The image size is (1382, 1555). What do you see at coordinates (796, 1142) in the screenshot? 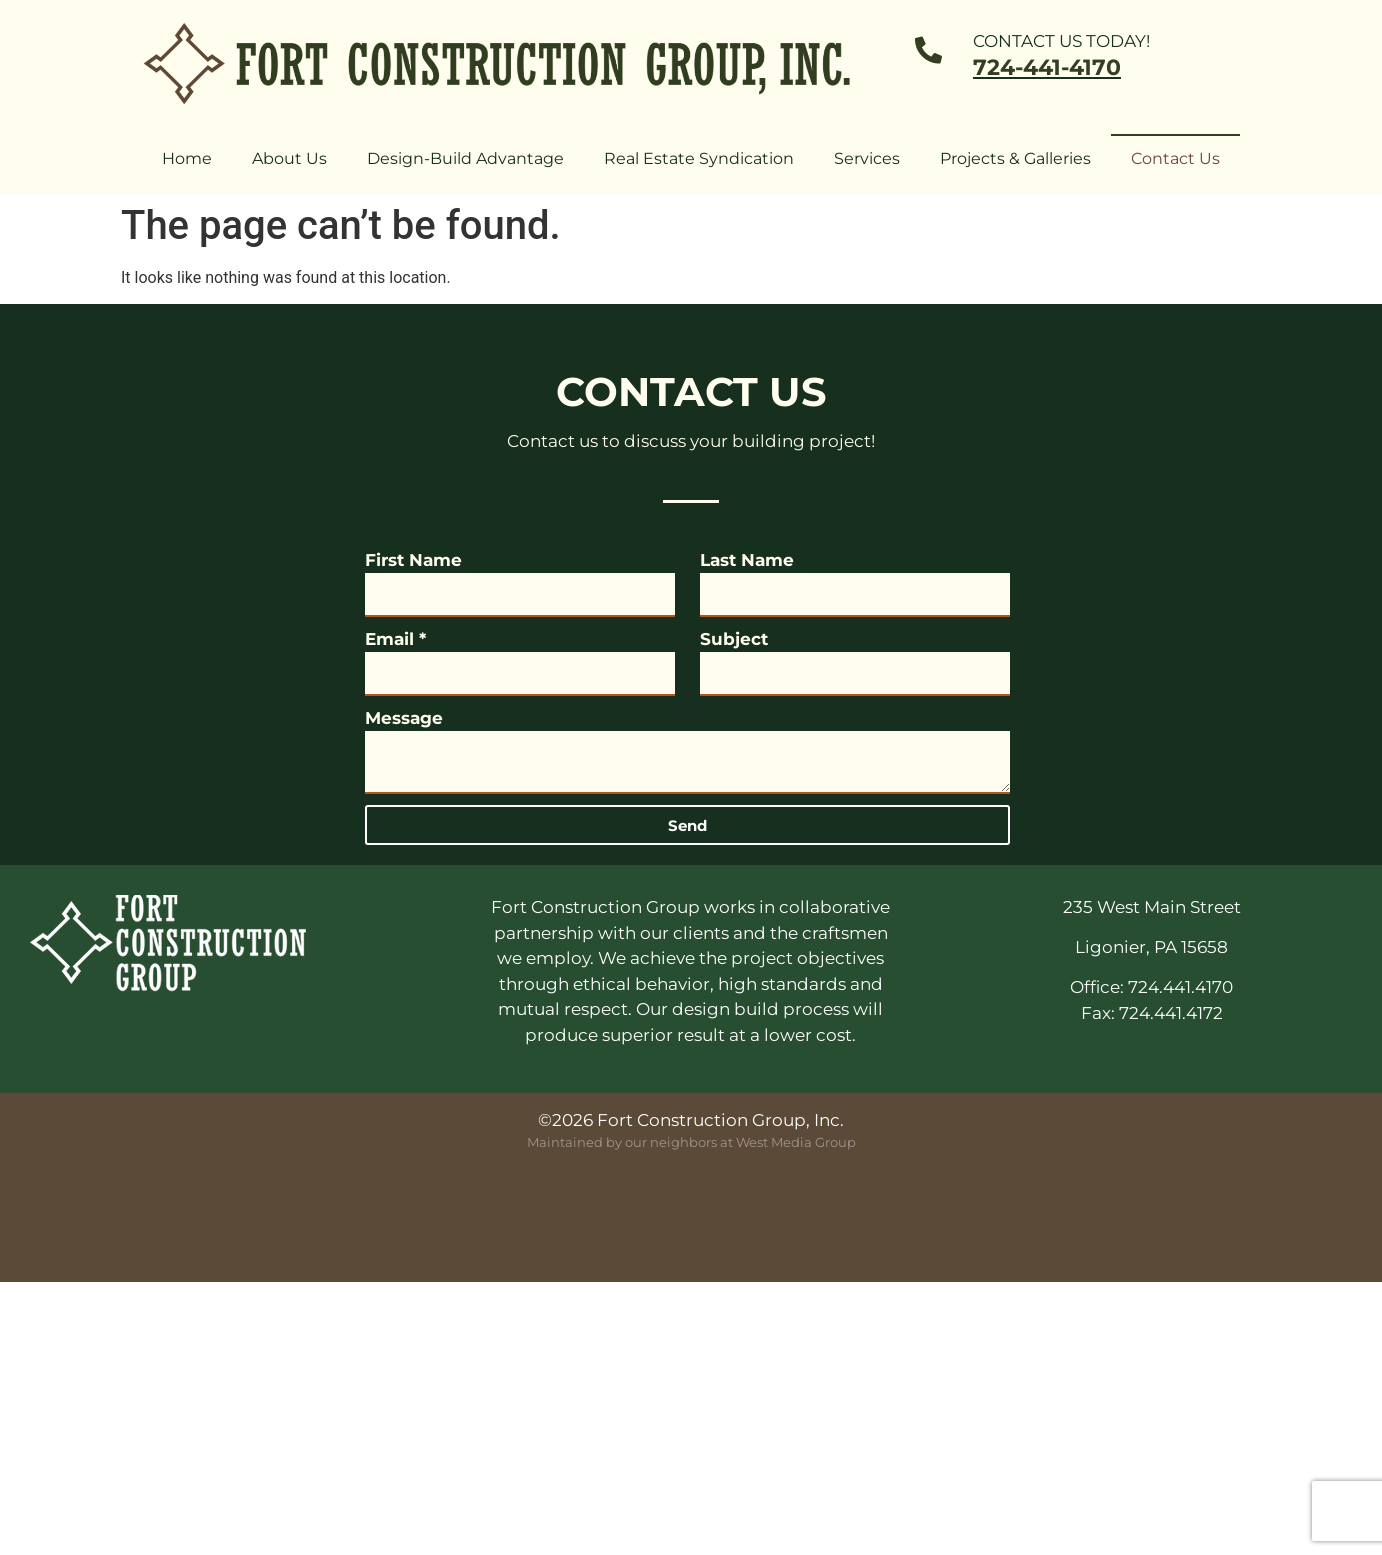
I see `West Media Group` at bounding box center [796, 1142].